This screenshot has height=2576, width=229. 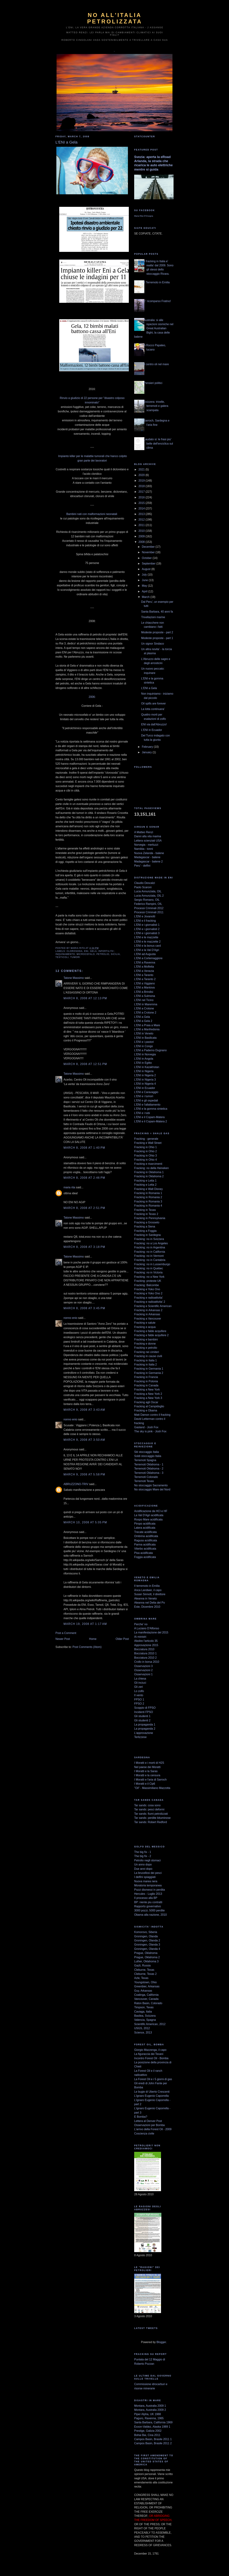 I want to click on Greenbier, Arkansas, so click(x=146, y=1986).